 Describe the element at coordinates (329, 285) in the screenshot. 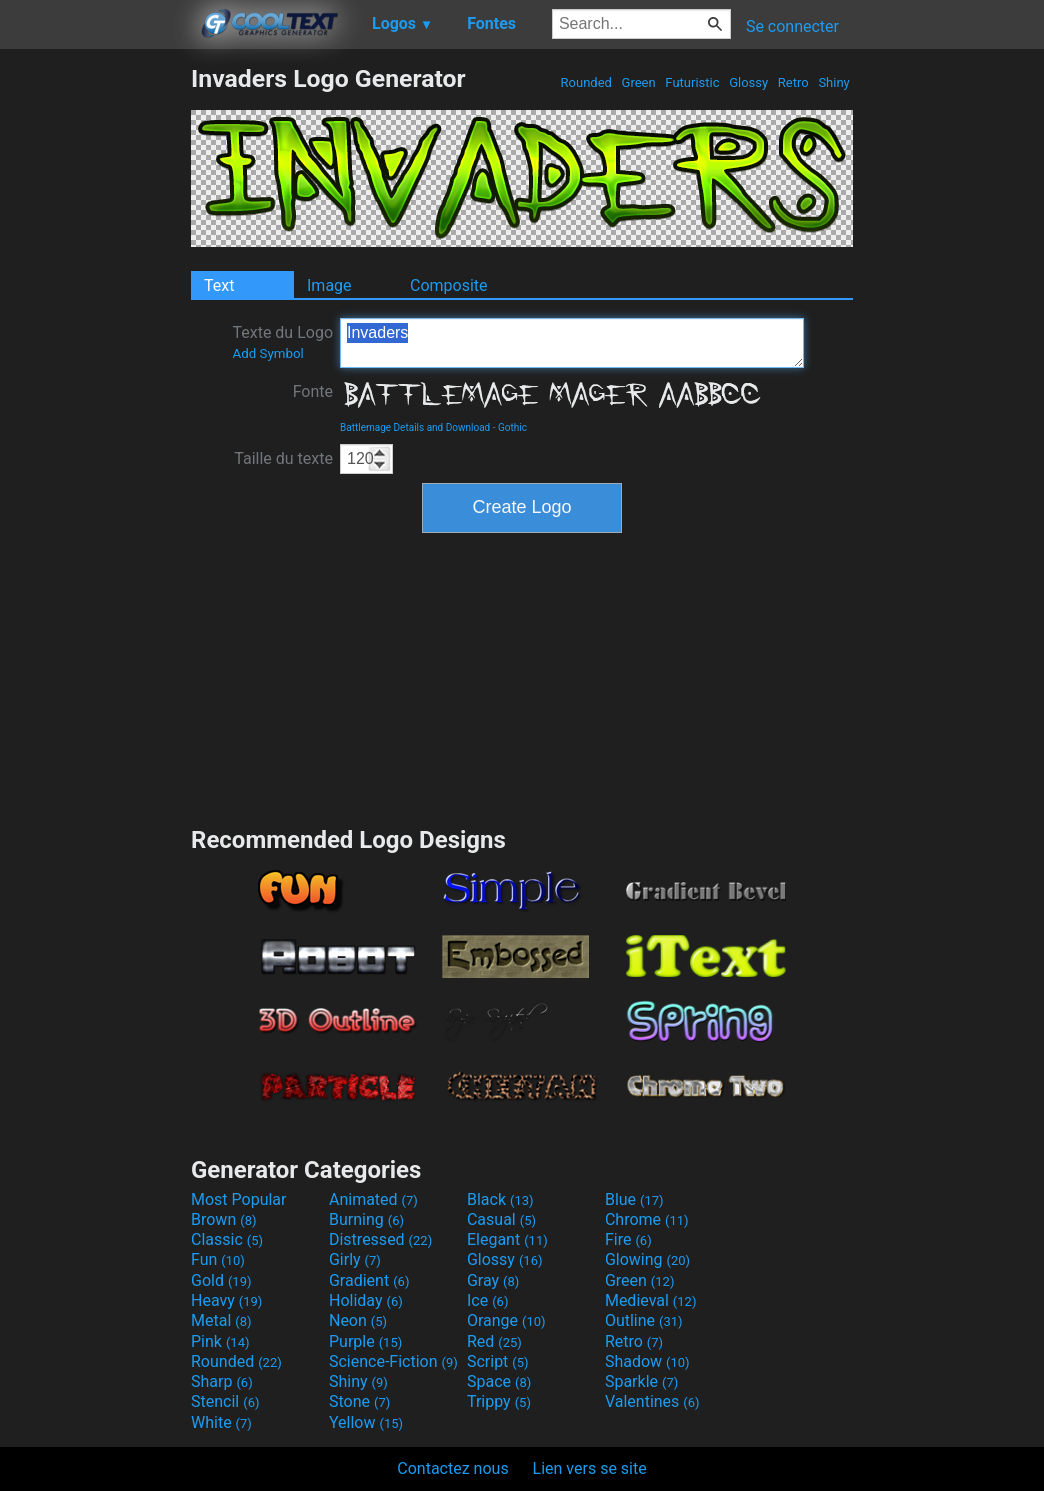

I see `Image` at that location.